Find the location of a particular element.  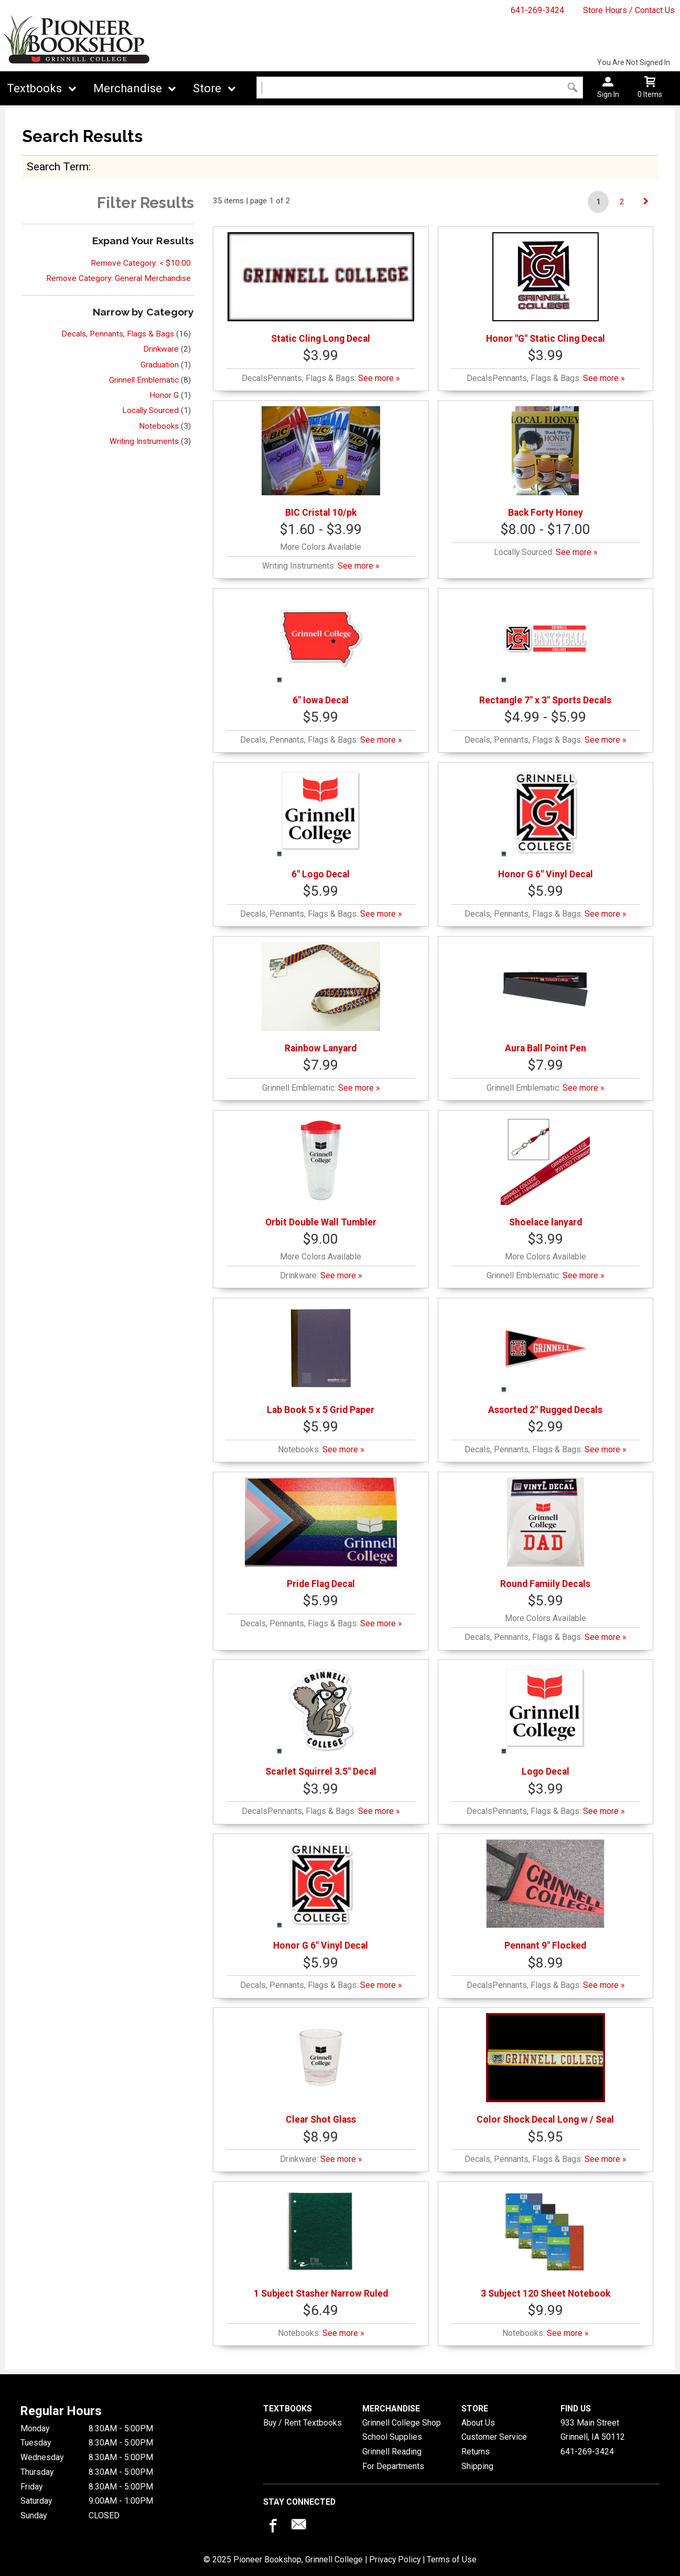

Store Hours / Contact Us is located at coordinates (629, 10).